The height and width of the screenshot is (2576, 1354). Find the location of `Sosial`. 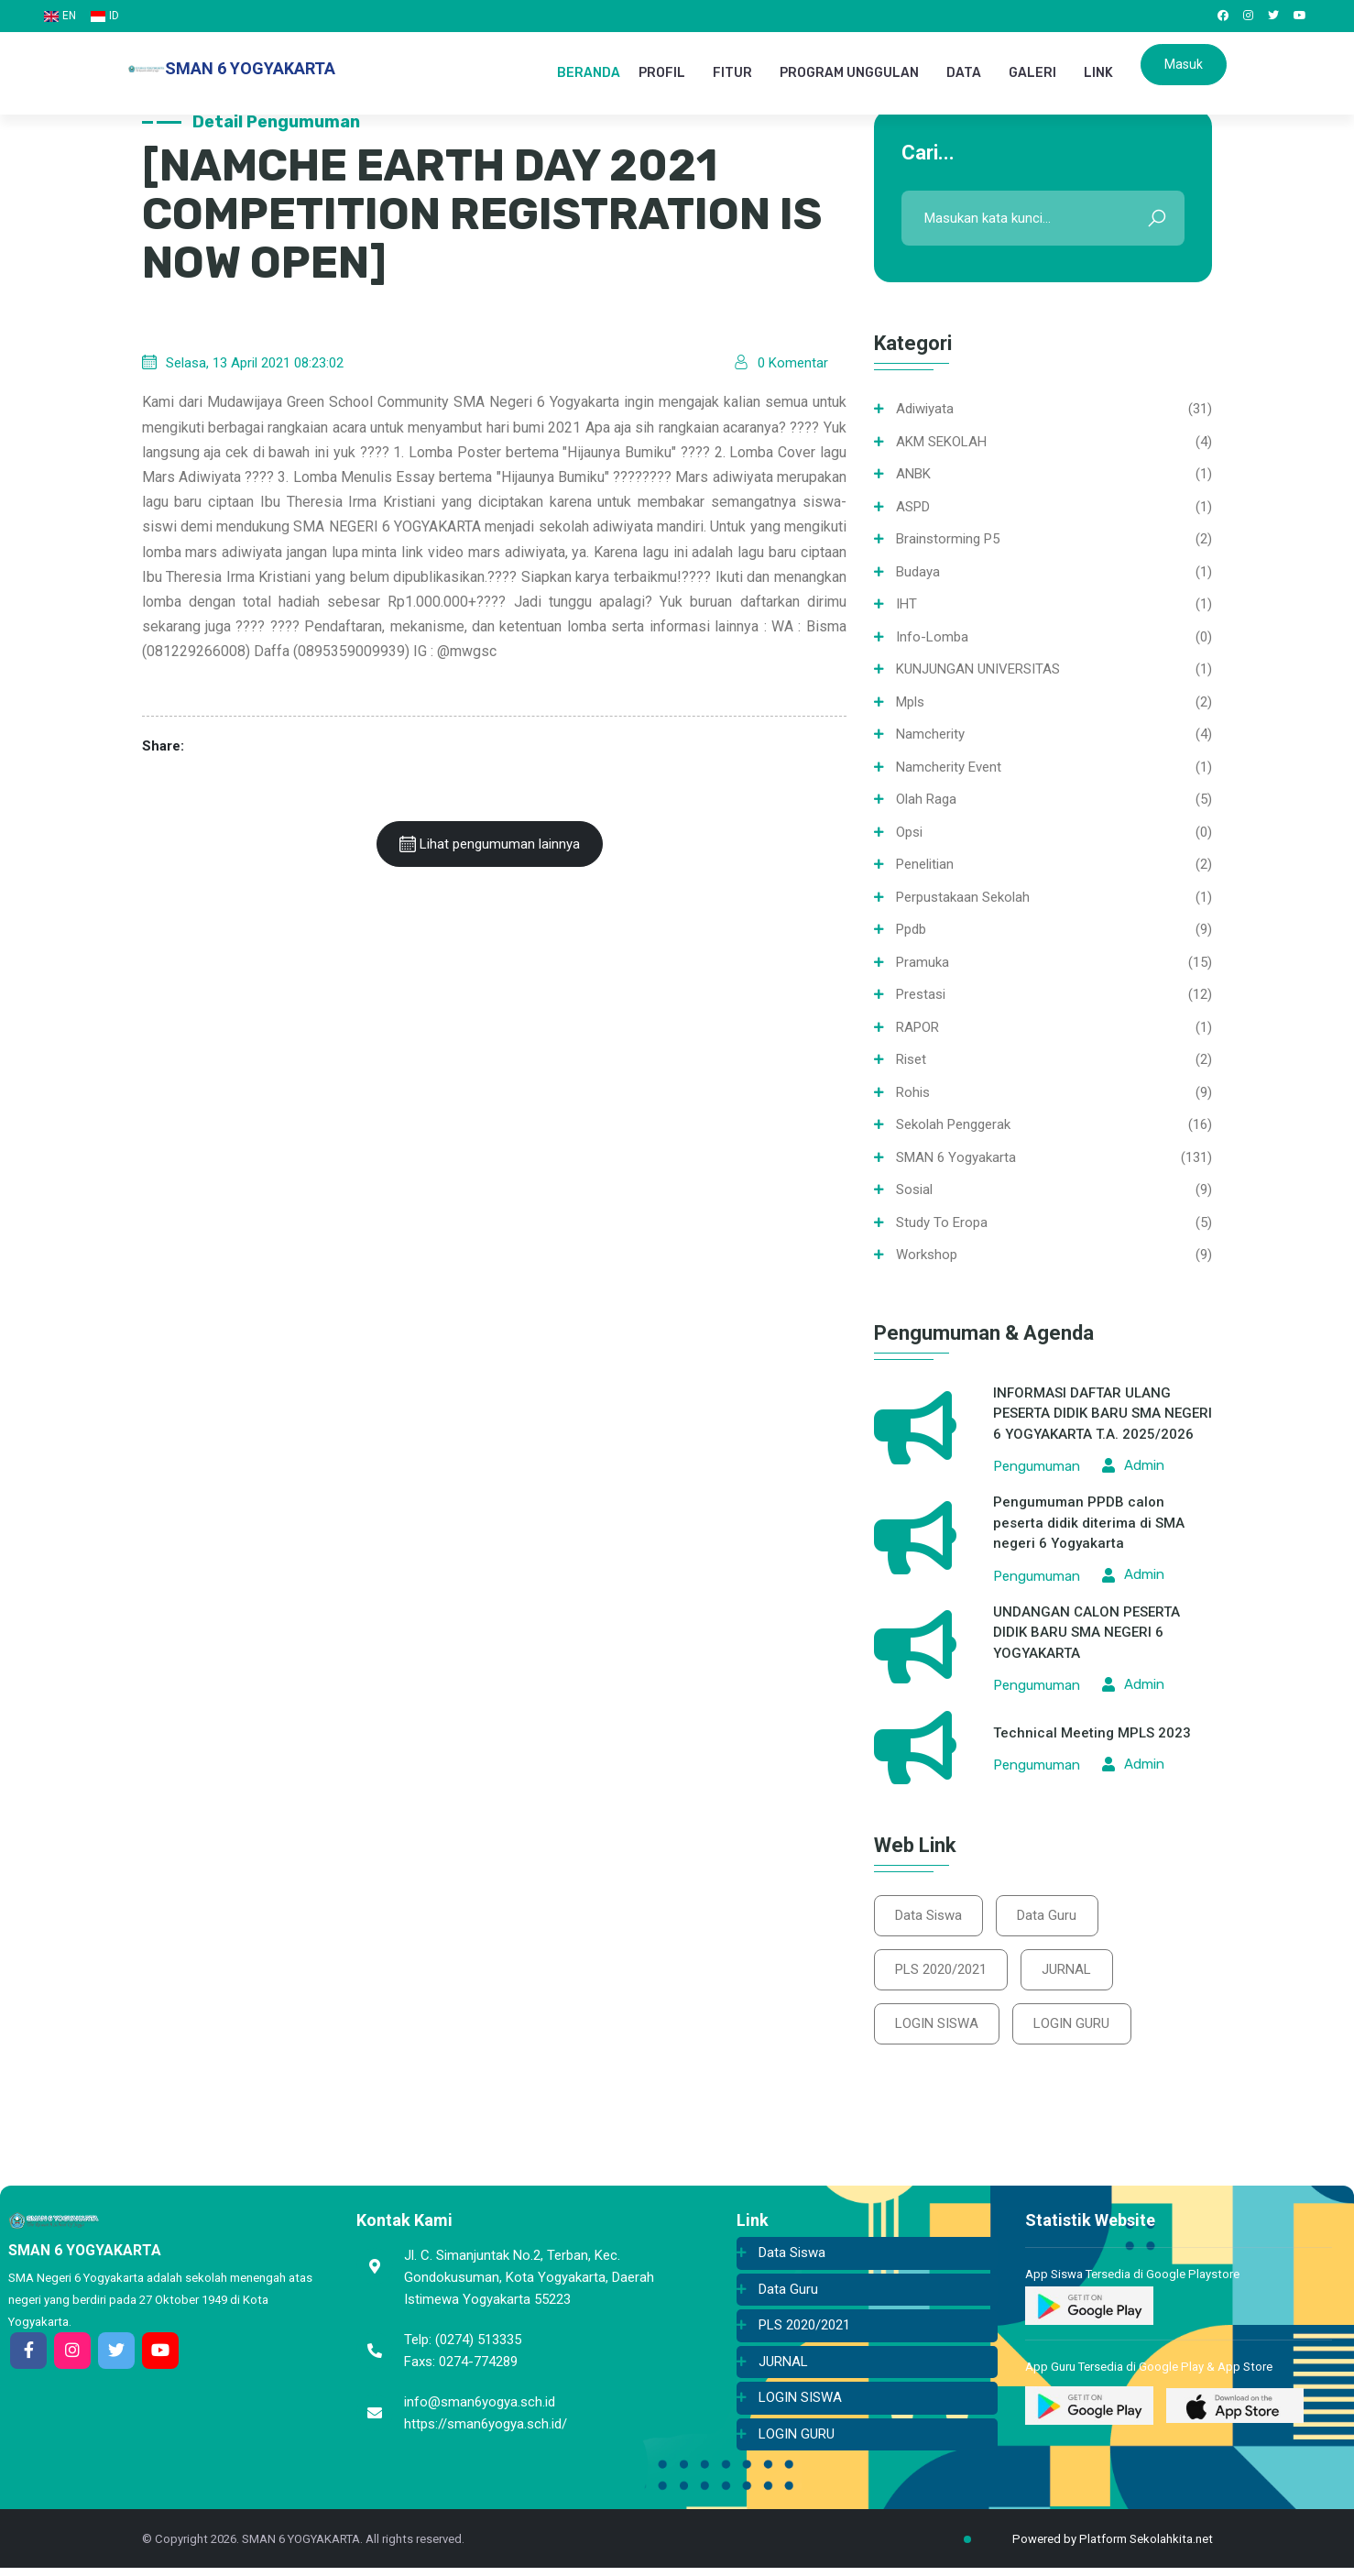

Sosial is located at coordinates (914, 1189).